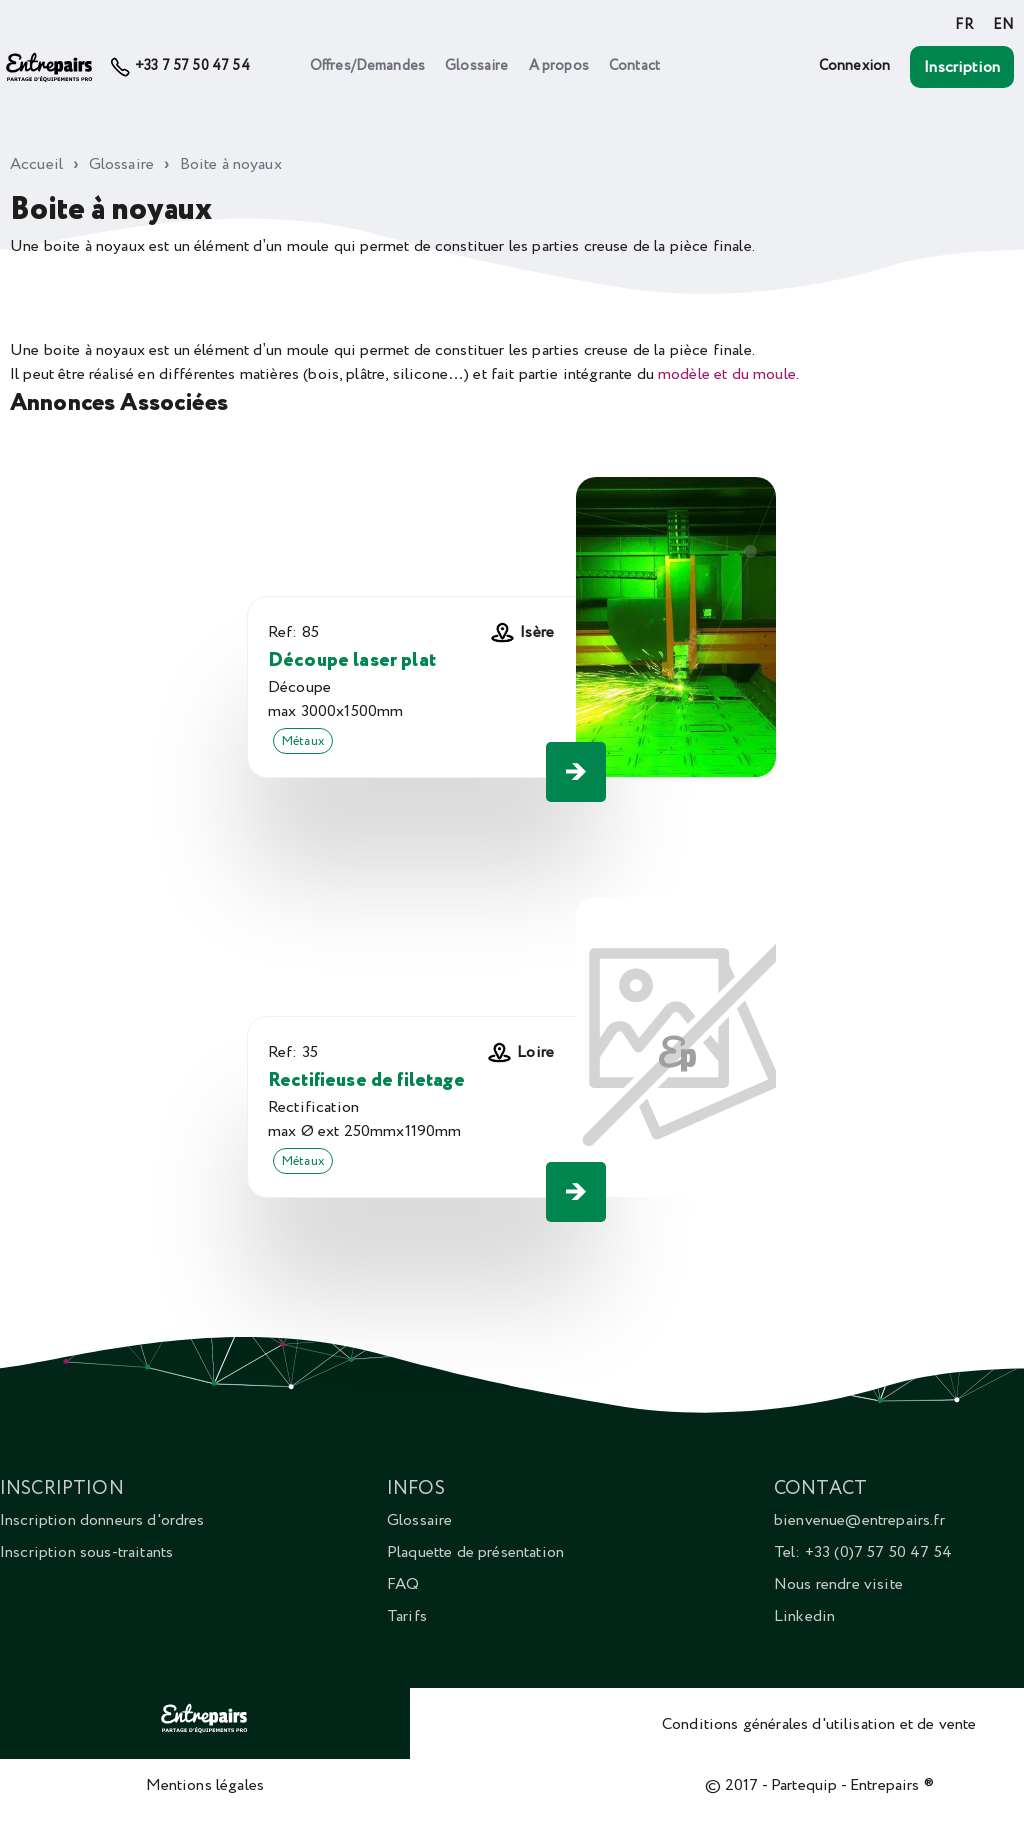 The width and height of the screenshot is (1024, 1827). I want to click on Métaux, so click(303, 741).